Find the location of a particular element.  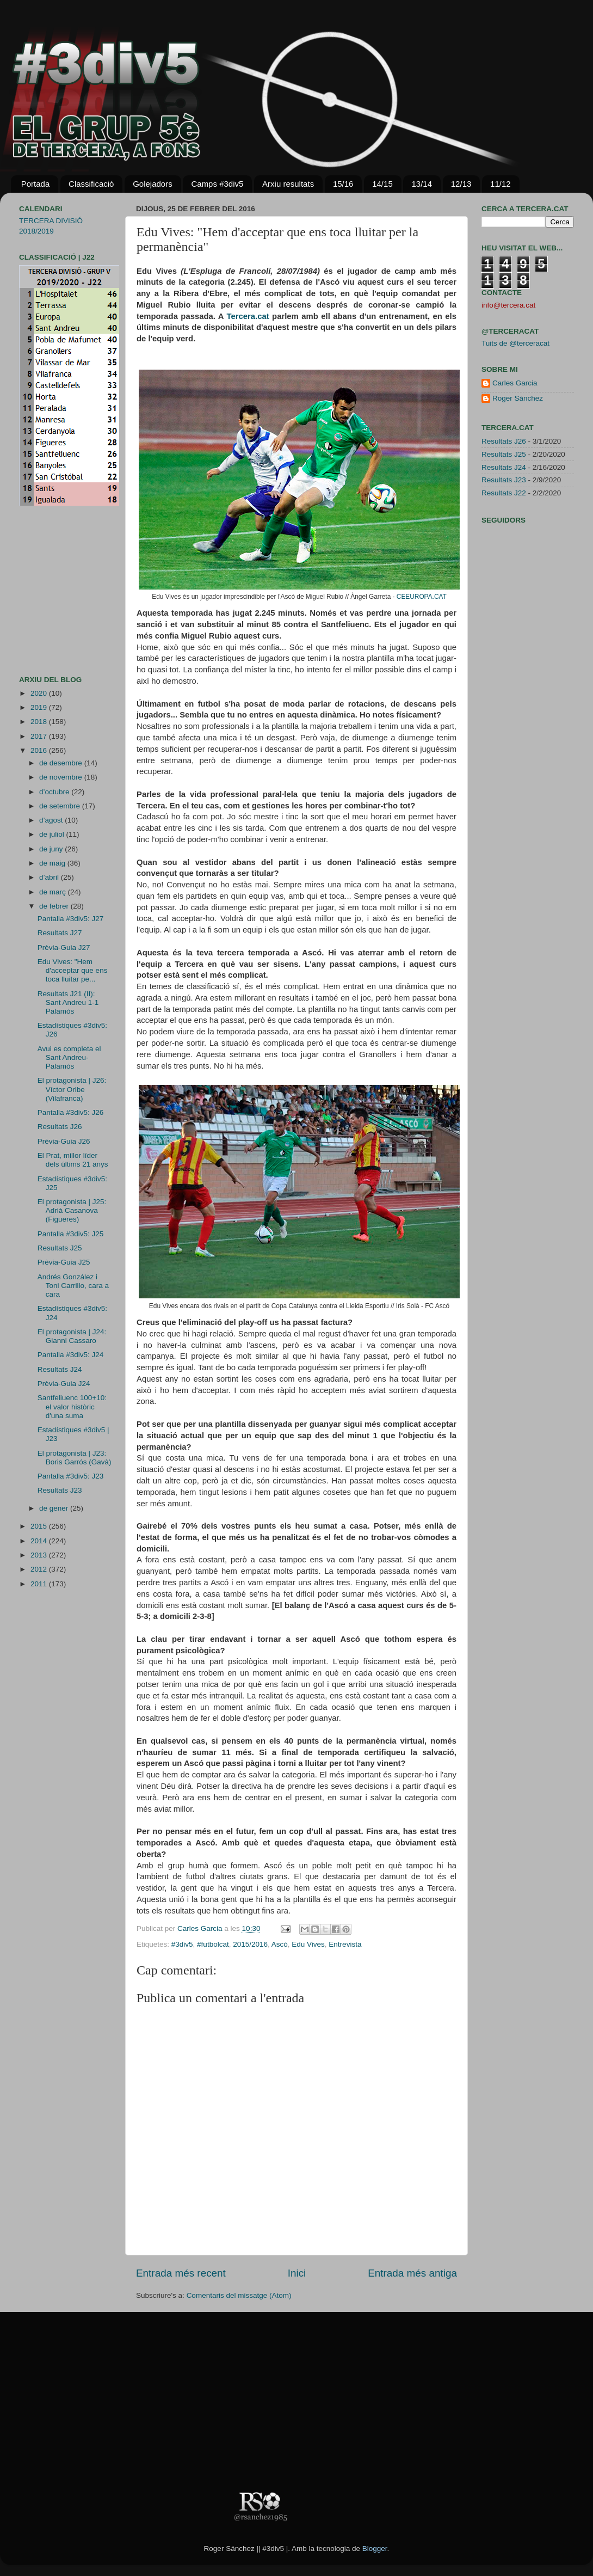

d’abril is located at coordinates (50, 877).